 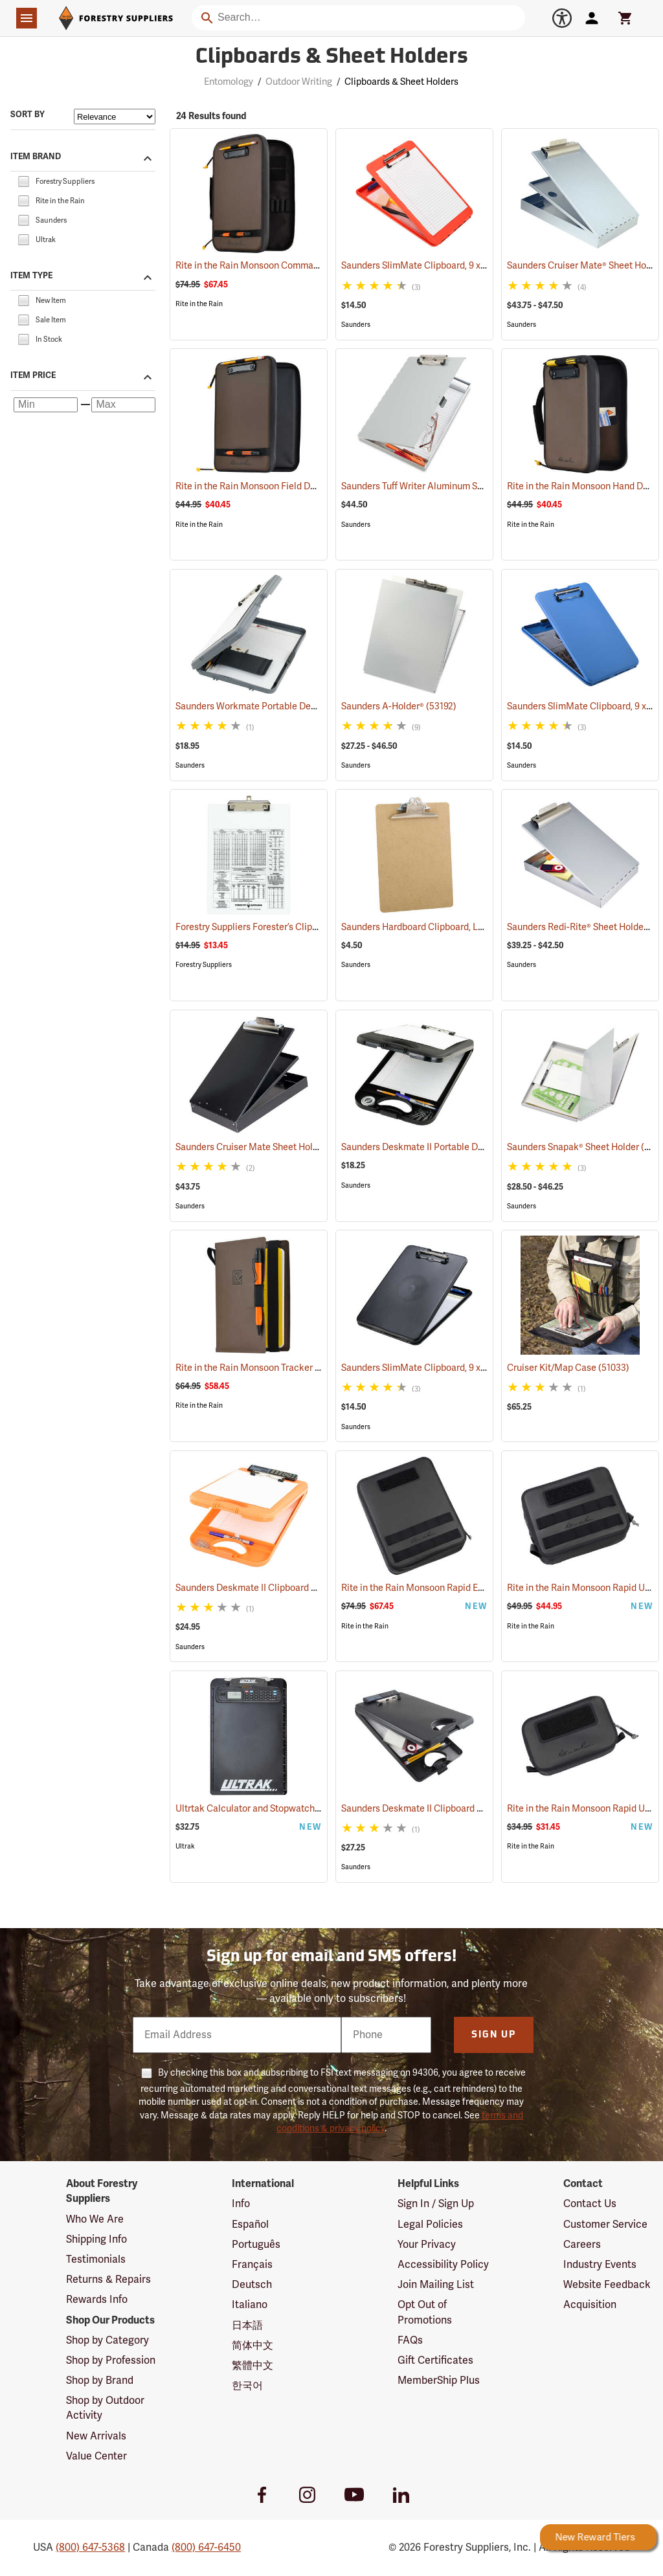 What do you see at coordinates (46, 405) in the screenshot?
I see `[Minimum price]` at bounding box center [46, 405].